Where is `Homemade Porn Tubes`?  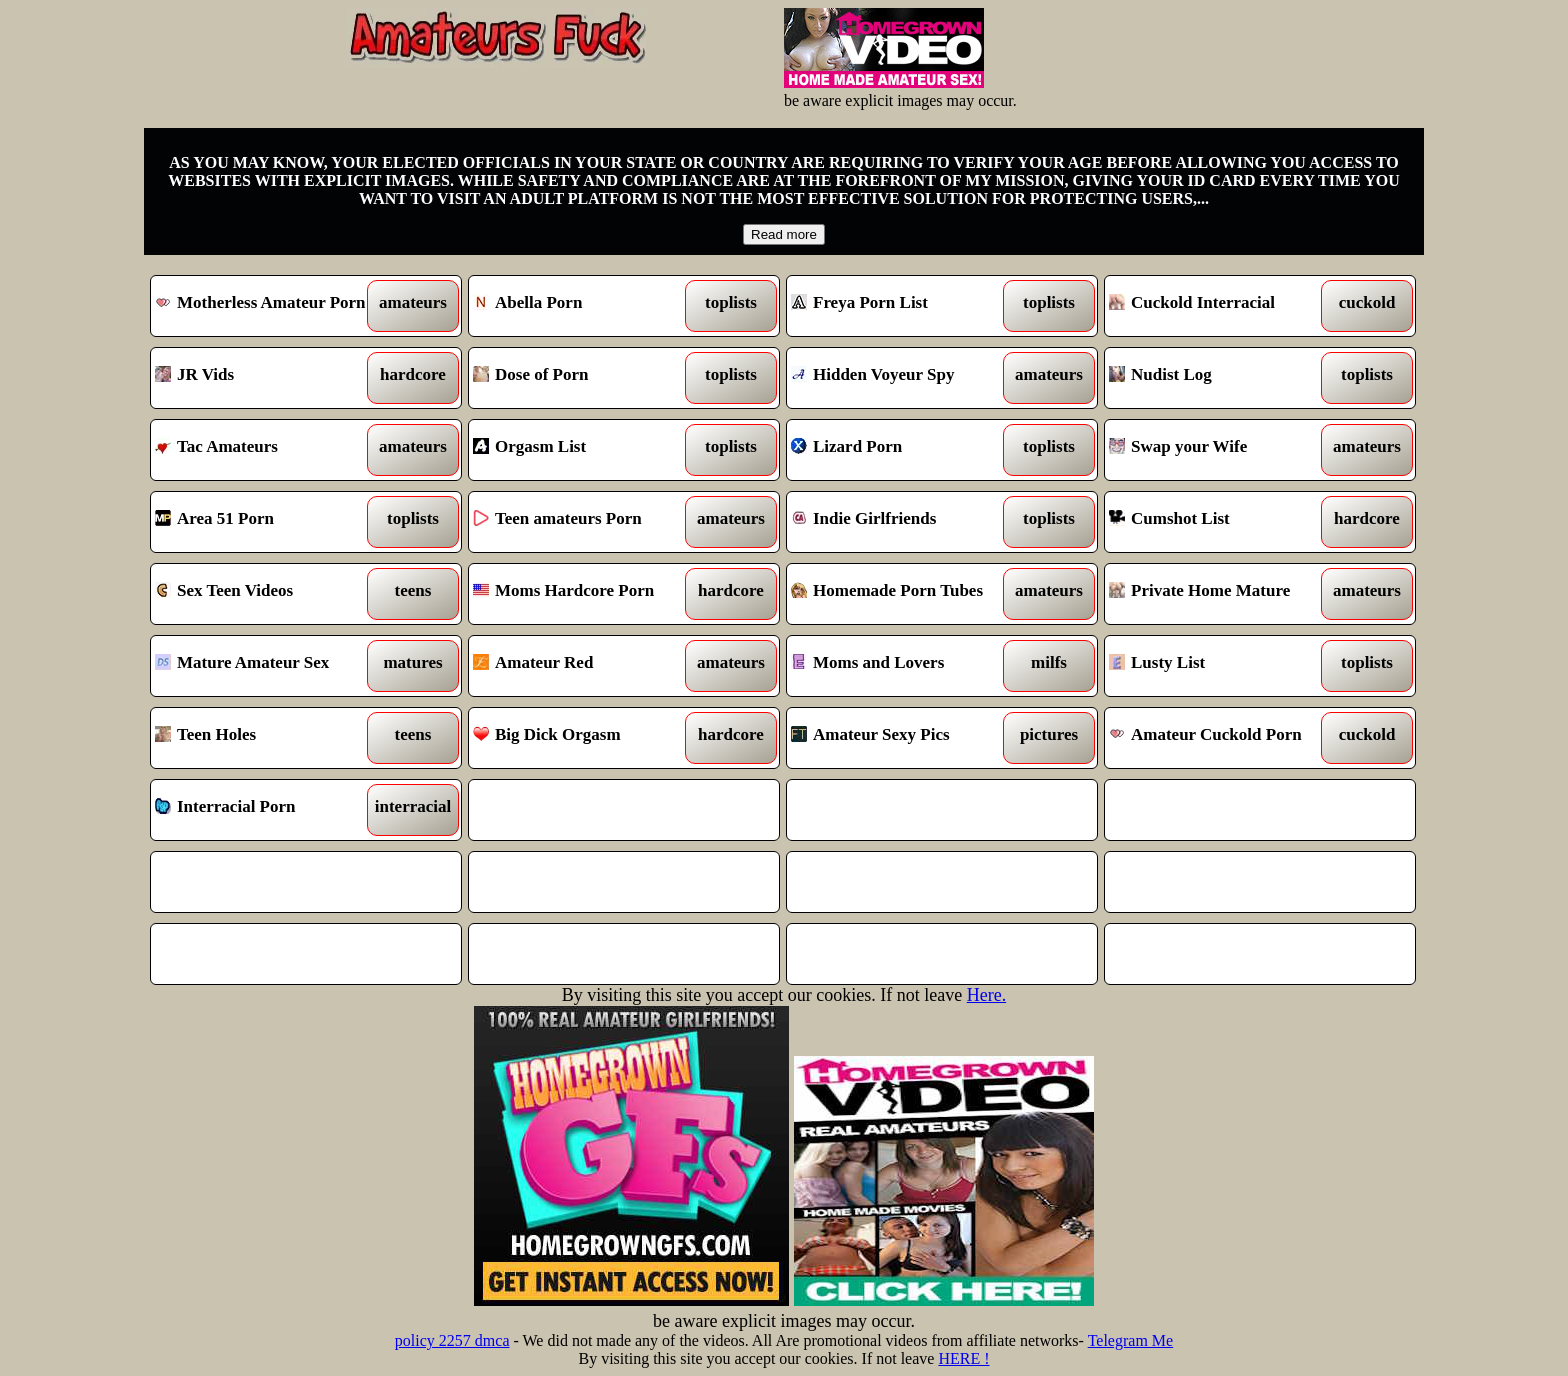 Homemade Porn Tubes is located at coordinates (902, 594).